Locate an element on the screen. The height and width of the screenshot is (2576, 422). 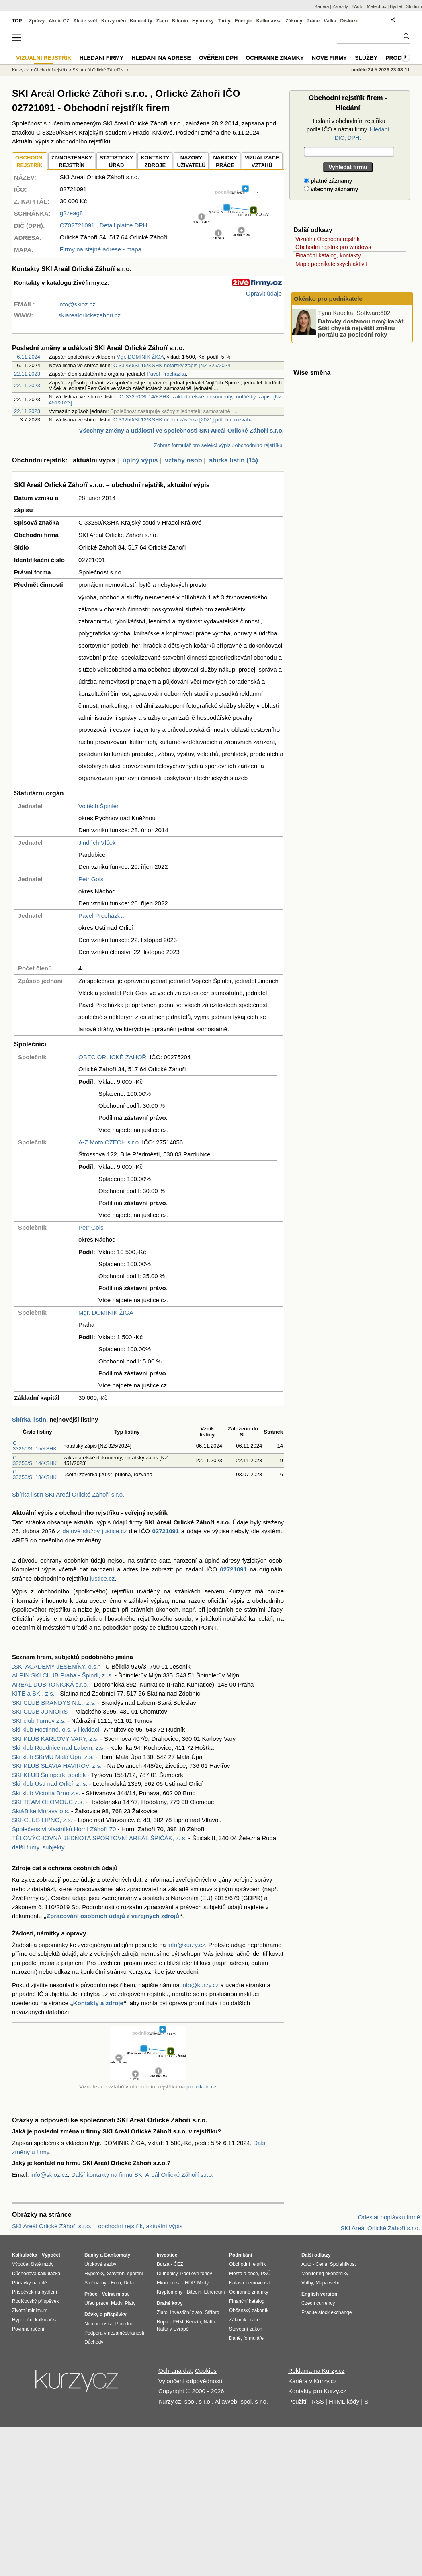
Vizuální Obchodní rejstřík is located at coordinates (327, 239).